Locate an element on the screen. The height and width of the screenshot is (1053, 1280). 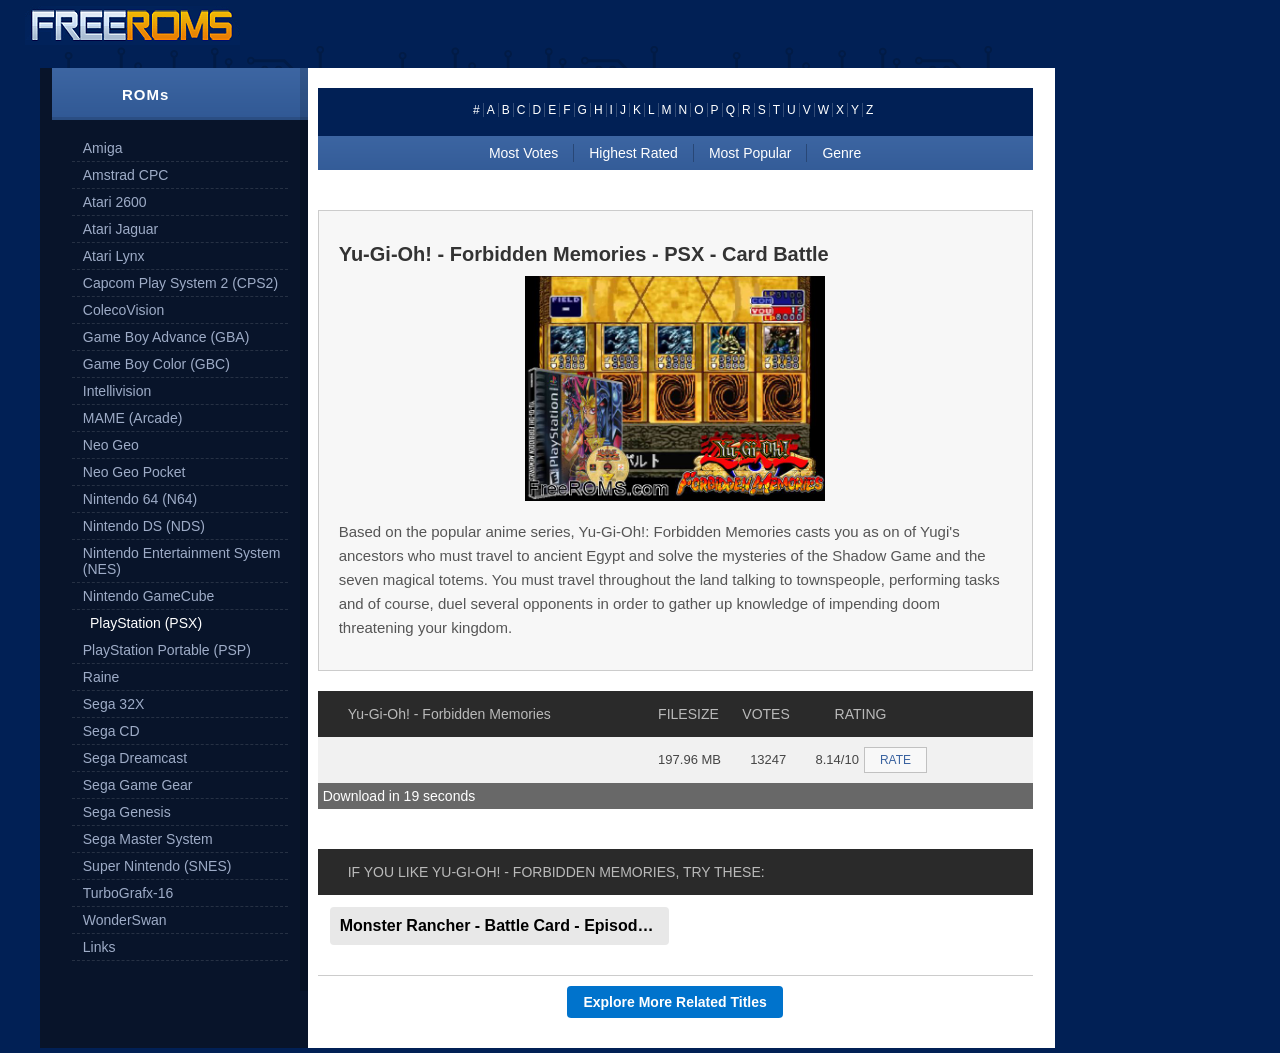
Genre is located at coordinates (841, 153).